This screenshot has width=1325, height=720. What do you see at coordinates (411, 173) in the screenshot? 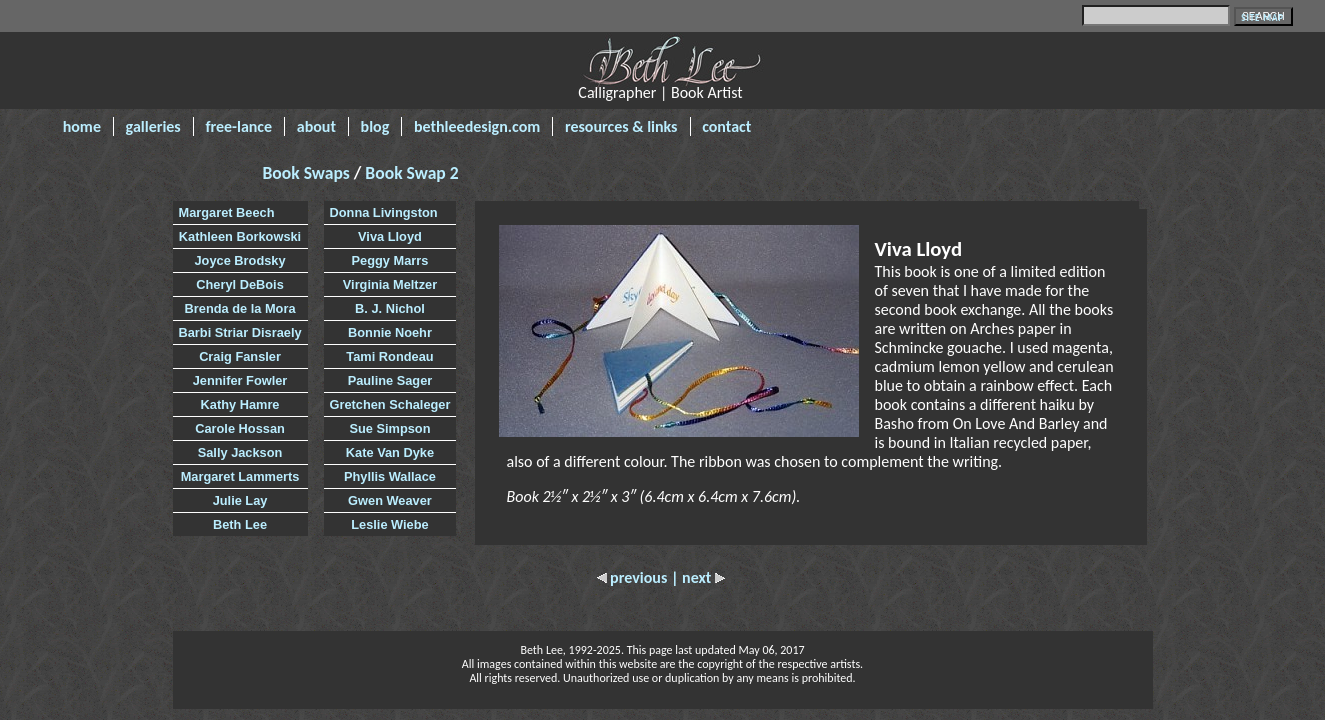
I see `Book Swap 2` at bounding box center [411, 173].